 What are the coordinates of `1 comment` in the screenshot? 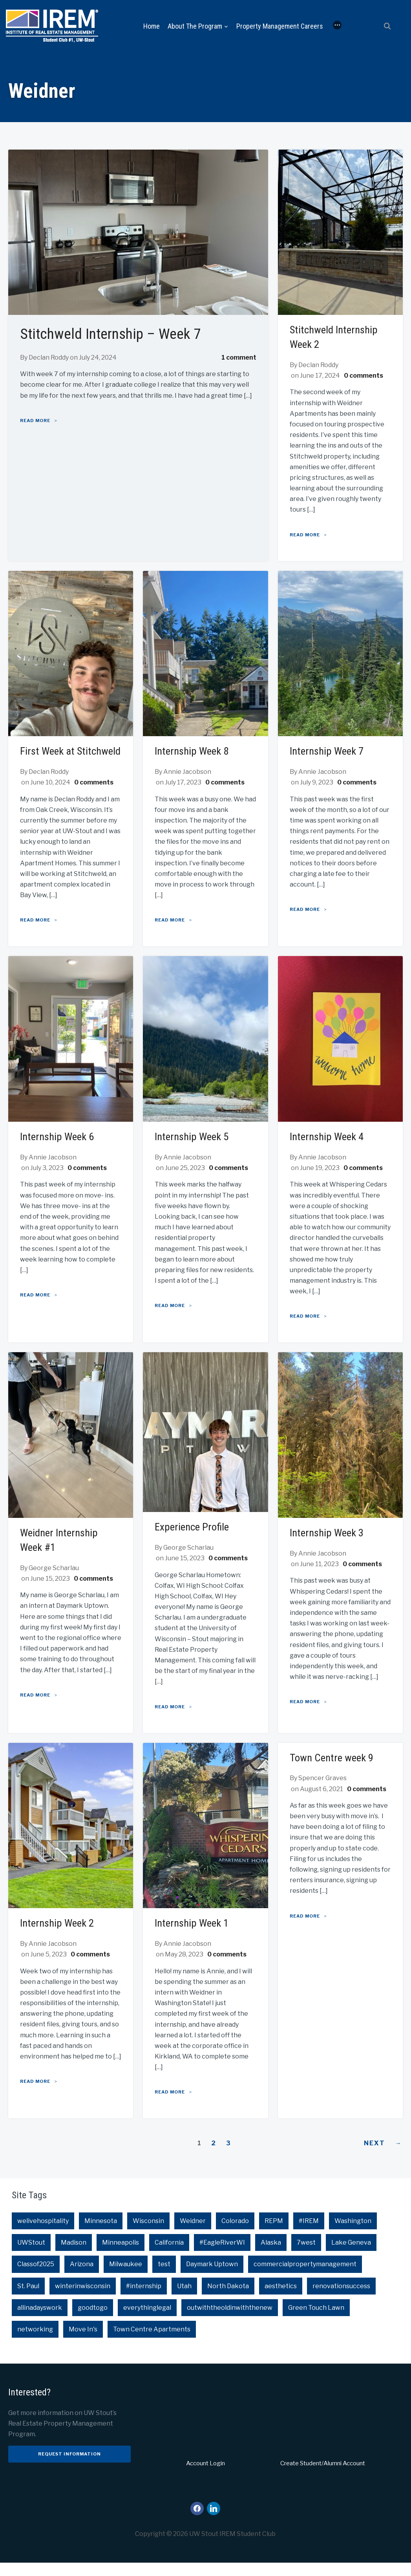 It's located at (238, 358).